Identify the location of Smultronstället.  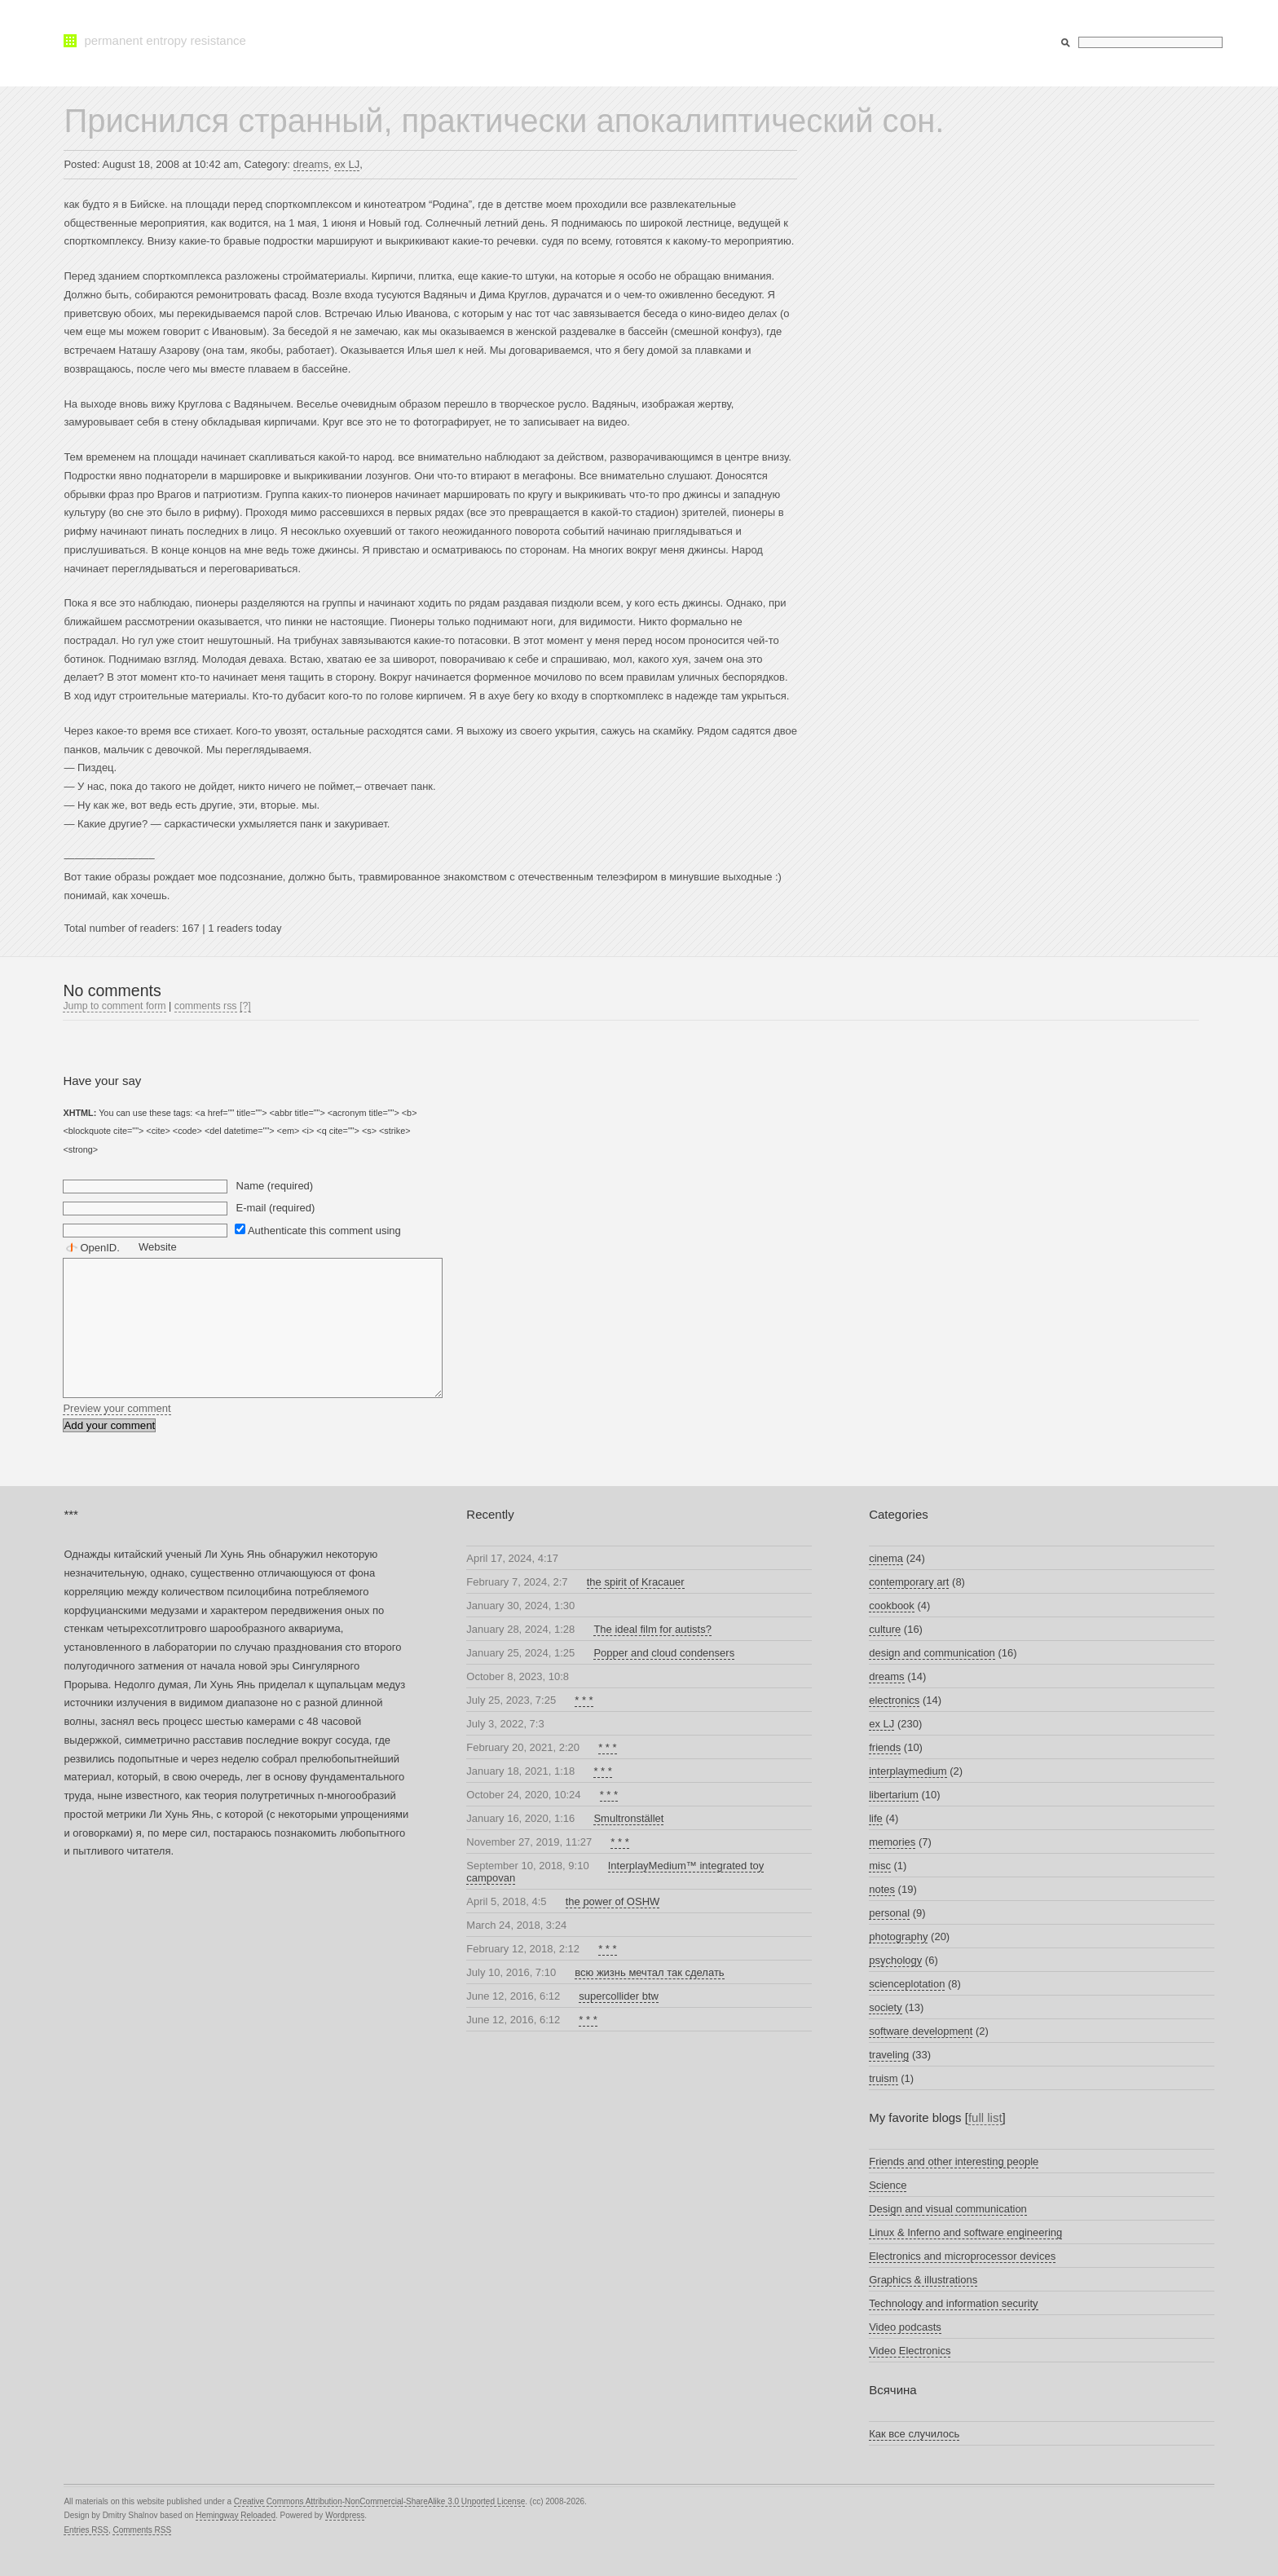
(628, 1818).